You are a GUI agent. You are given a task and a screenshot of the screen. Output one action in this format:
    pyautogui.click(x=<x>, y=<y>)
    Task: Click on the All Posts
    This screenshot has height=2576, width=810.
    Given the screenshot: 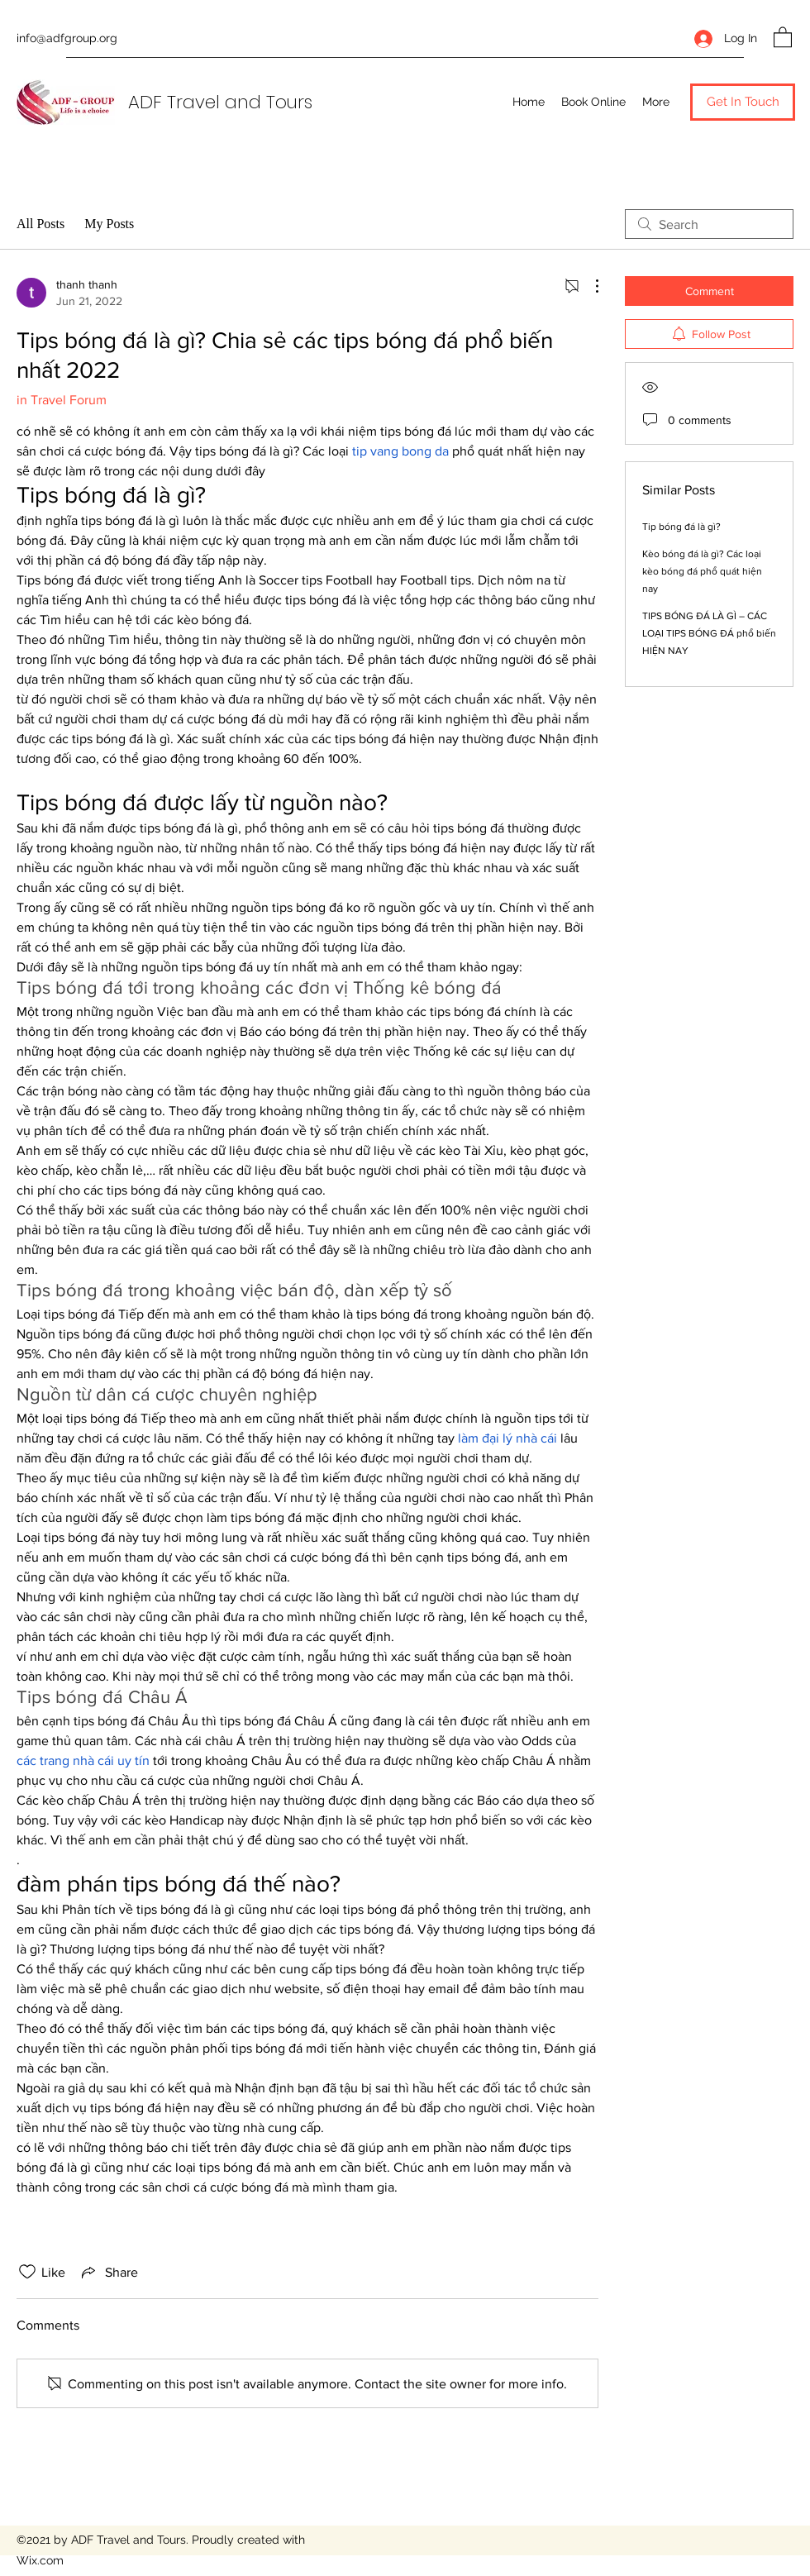 What is the action you would take?
    pyautogui.click(x=40, y=224)
    